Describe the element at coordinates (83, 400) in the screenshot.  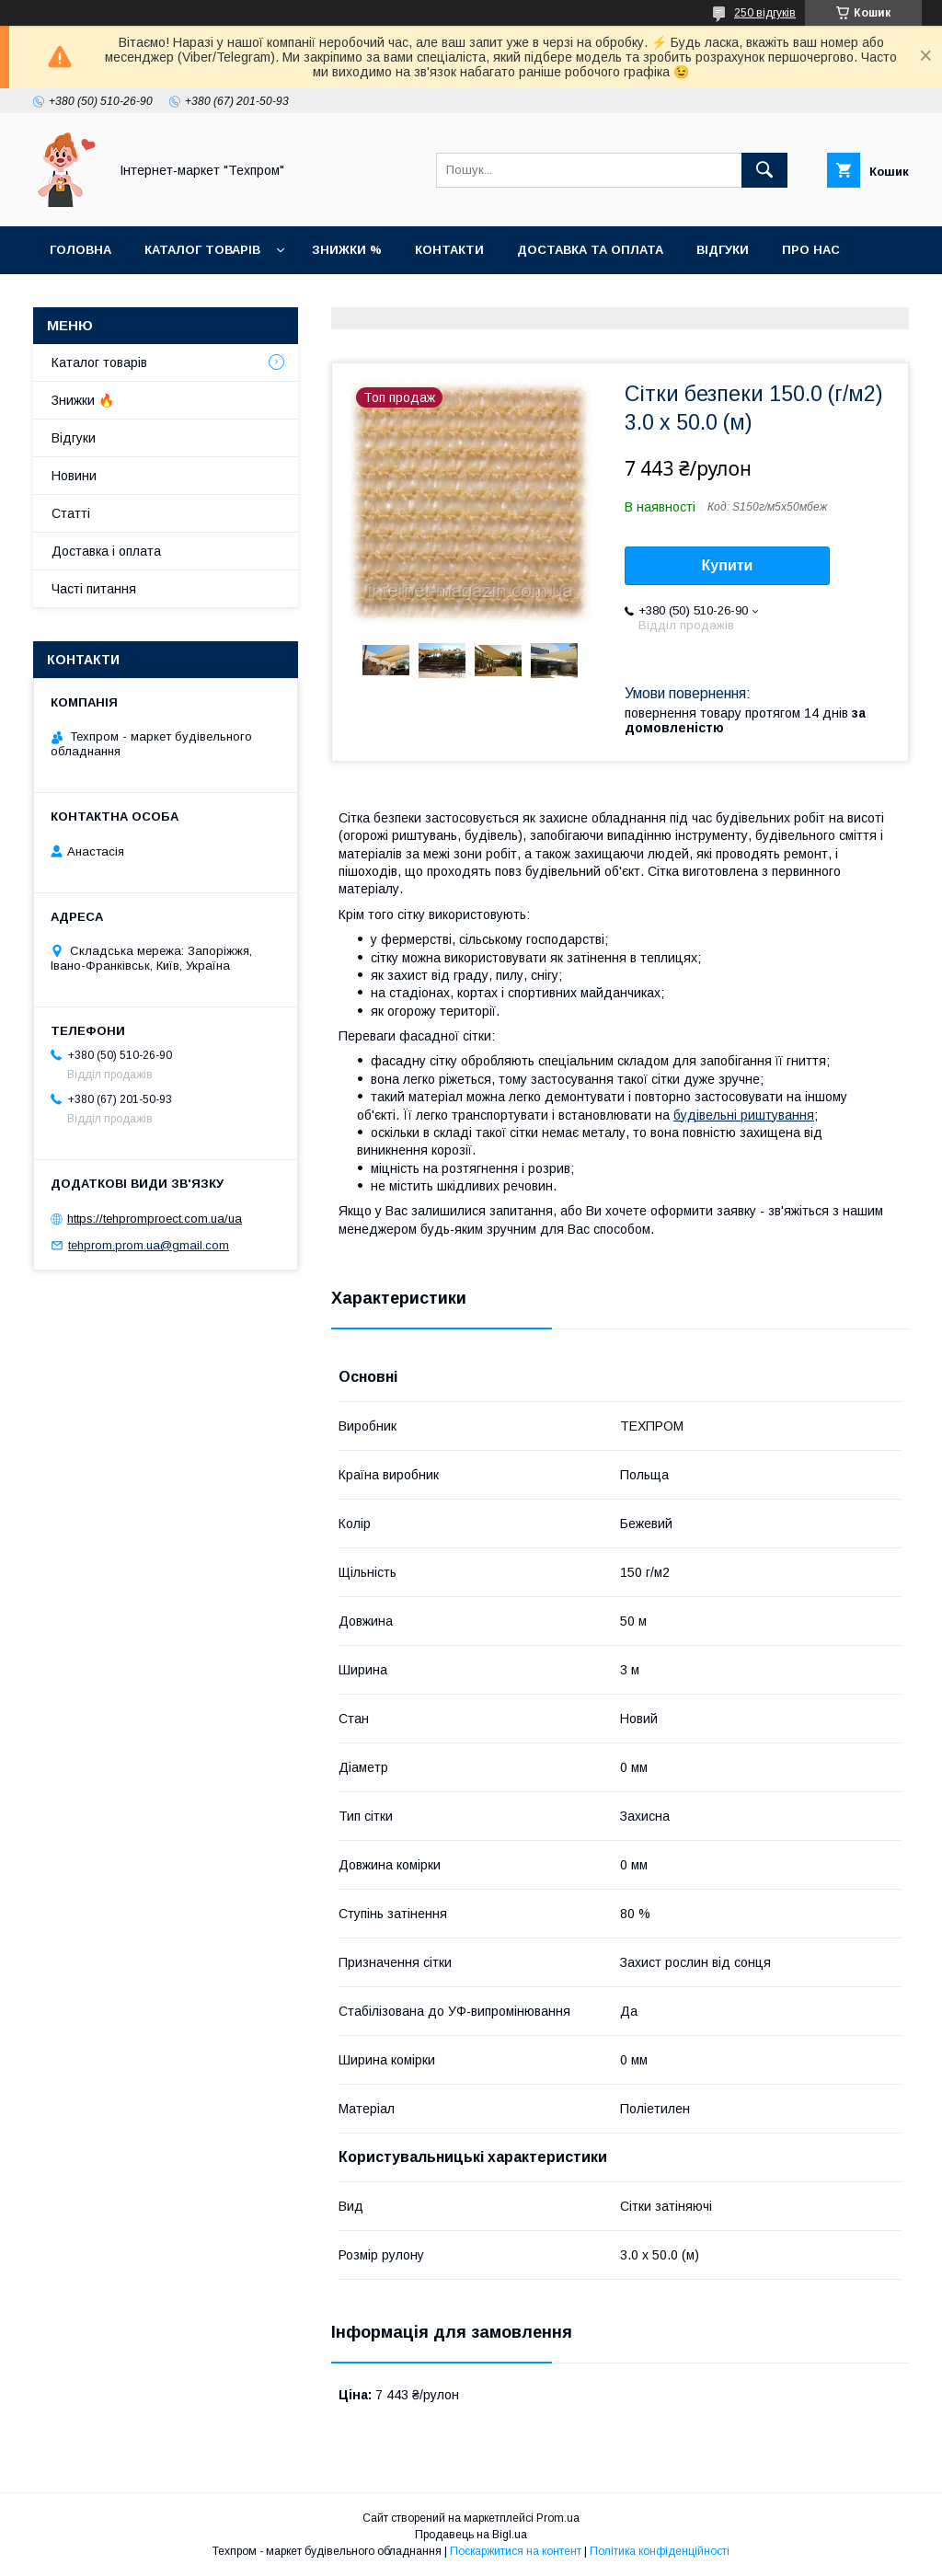
I see `Знижки 🔥` at that location.